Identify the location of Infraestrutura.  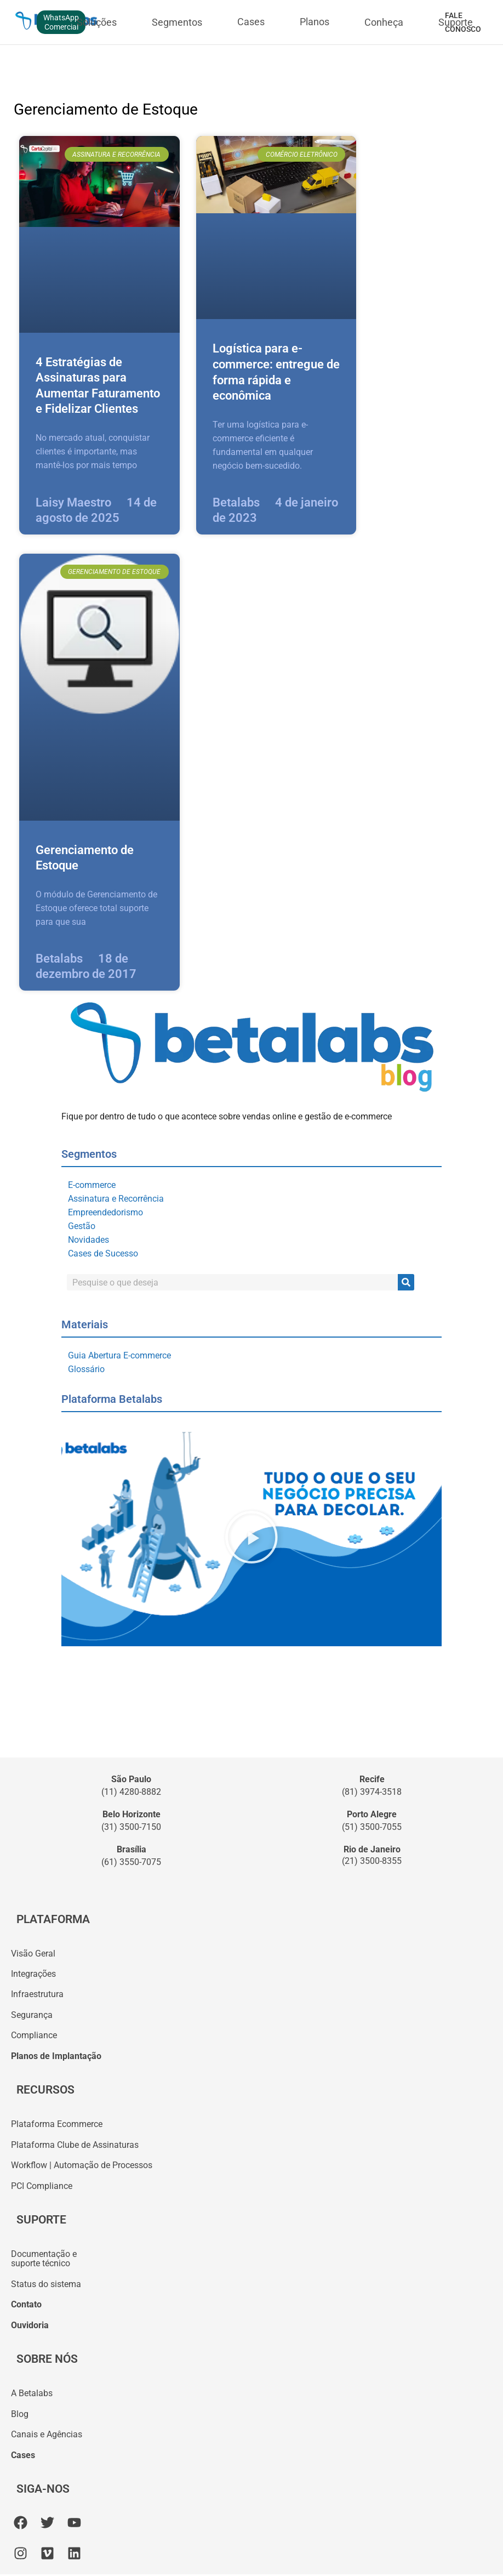
(37, 1994).